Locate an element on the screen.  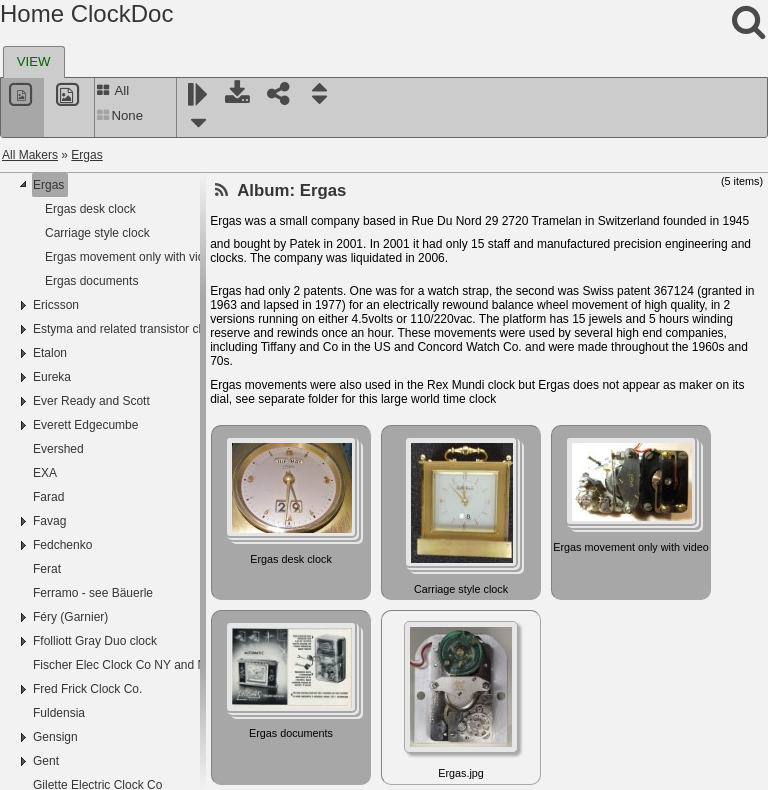
Favag is located at coordinates (49, 521).